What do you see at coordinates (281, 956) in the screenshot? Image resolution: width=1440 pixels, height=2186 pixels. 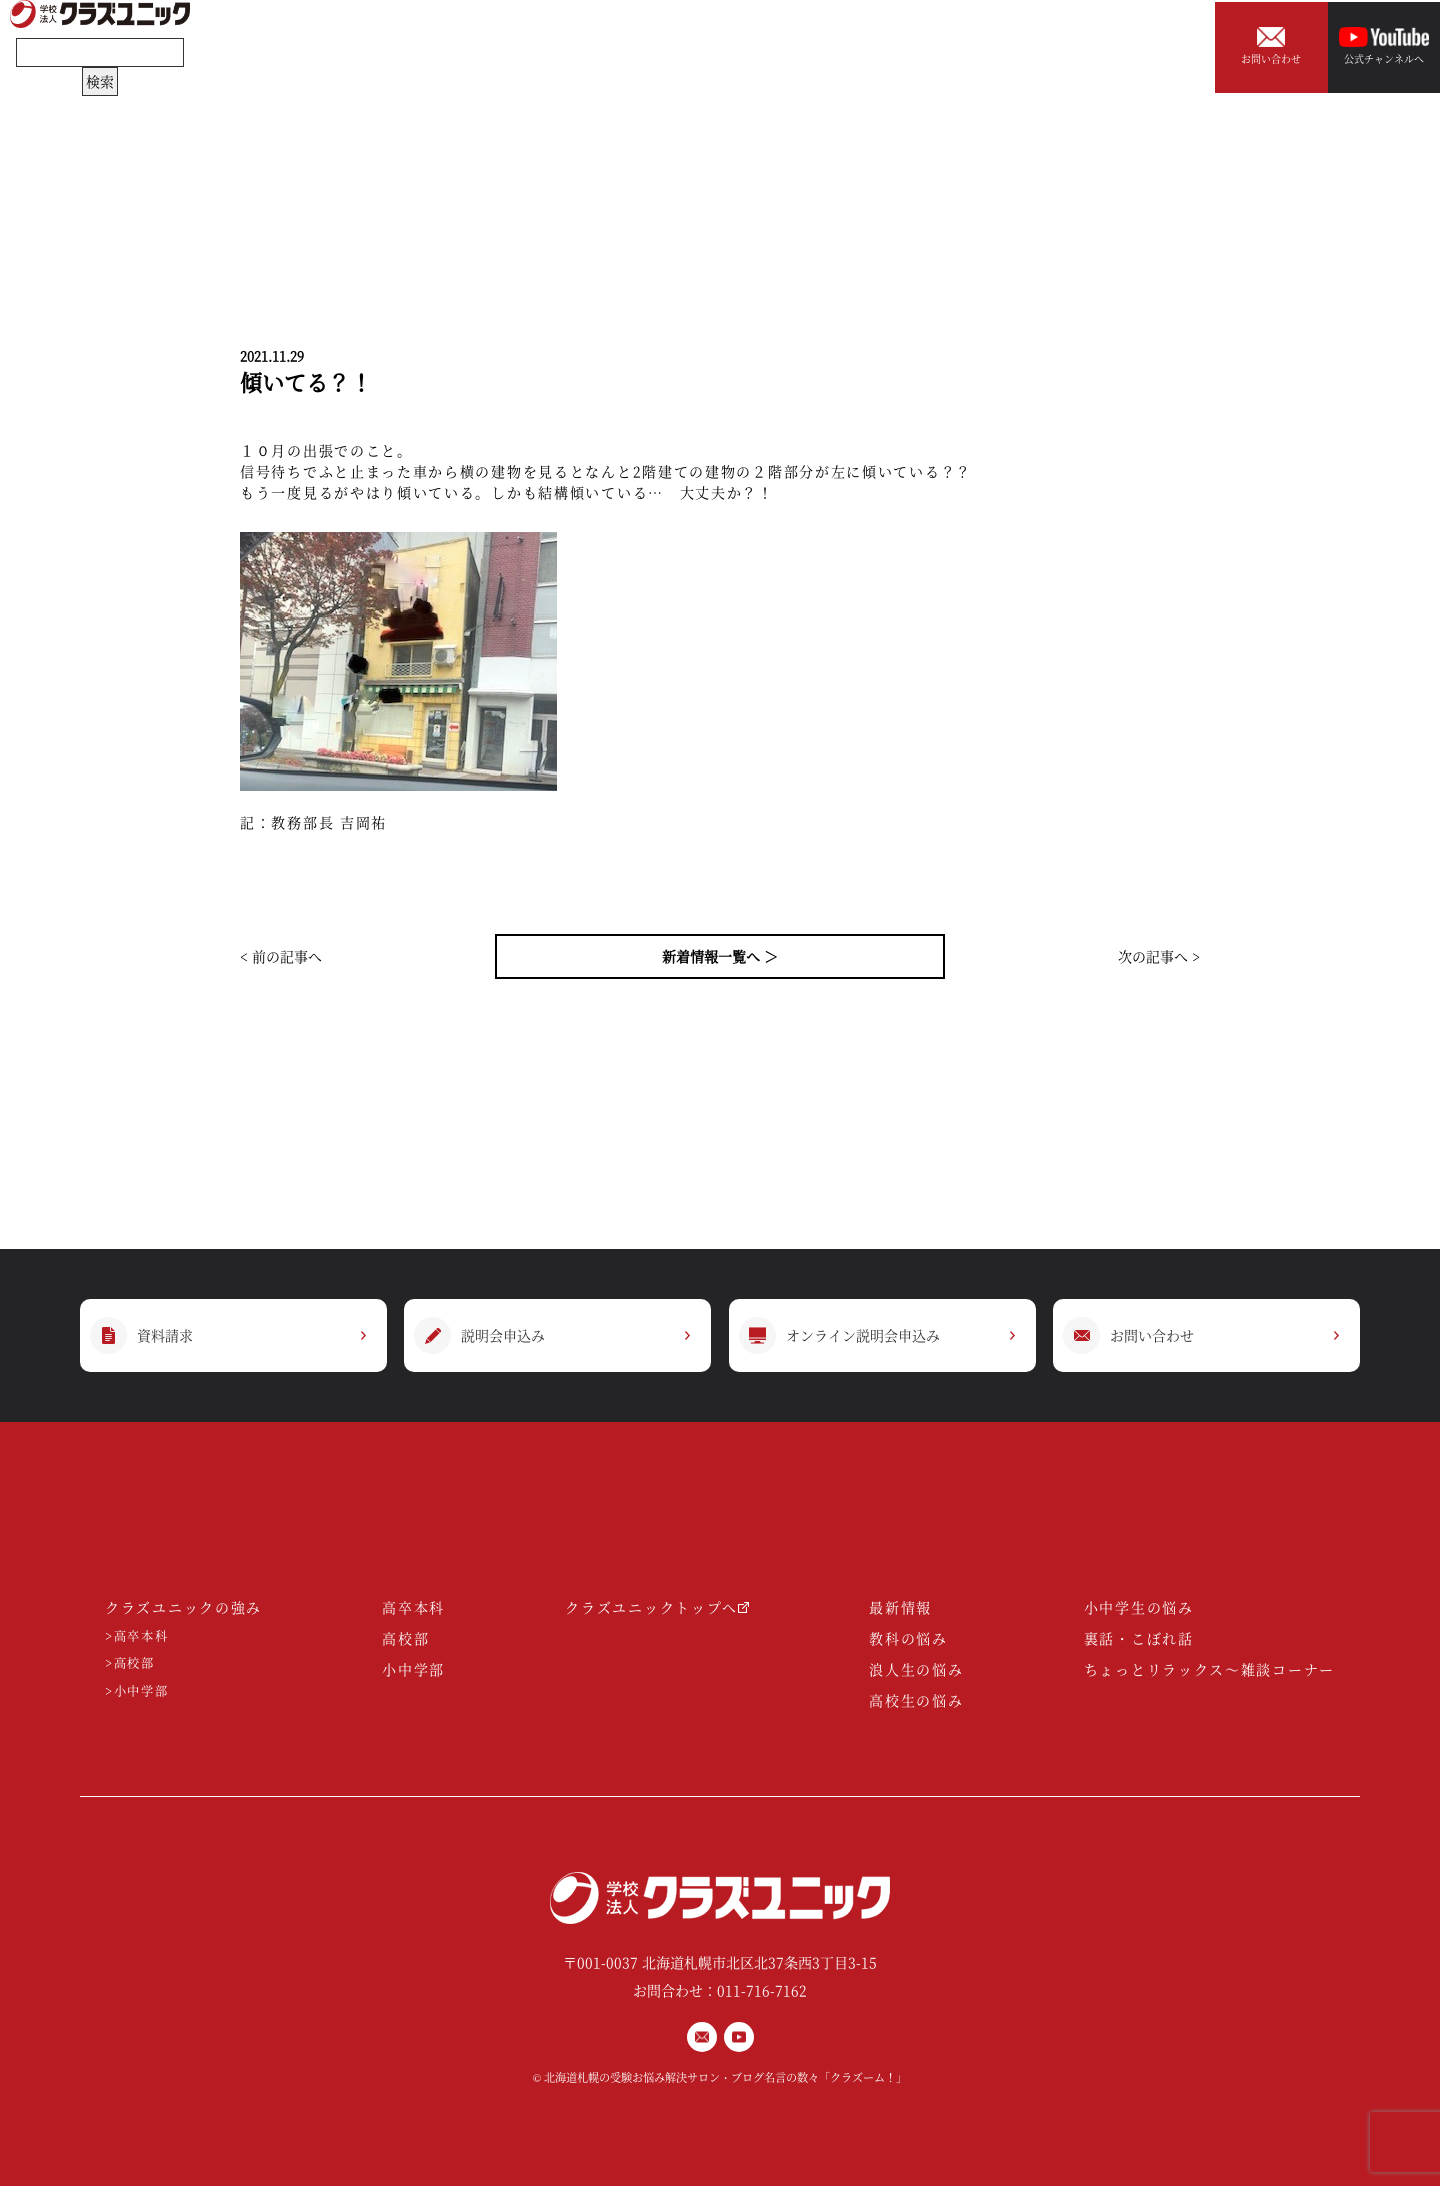 I see `< 前の記事へ` at bounding box center [281, 956].